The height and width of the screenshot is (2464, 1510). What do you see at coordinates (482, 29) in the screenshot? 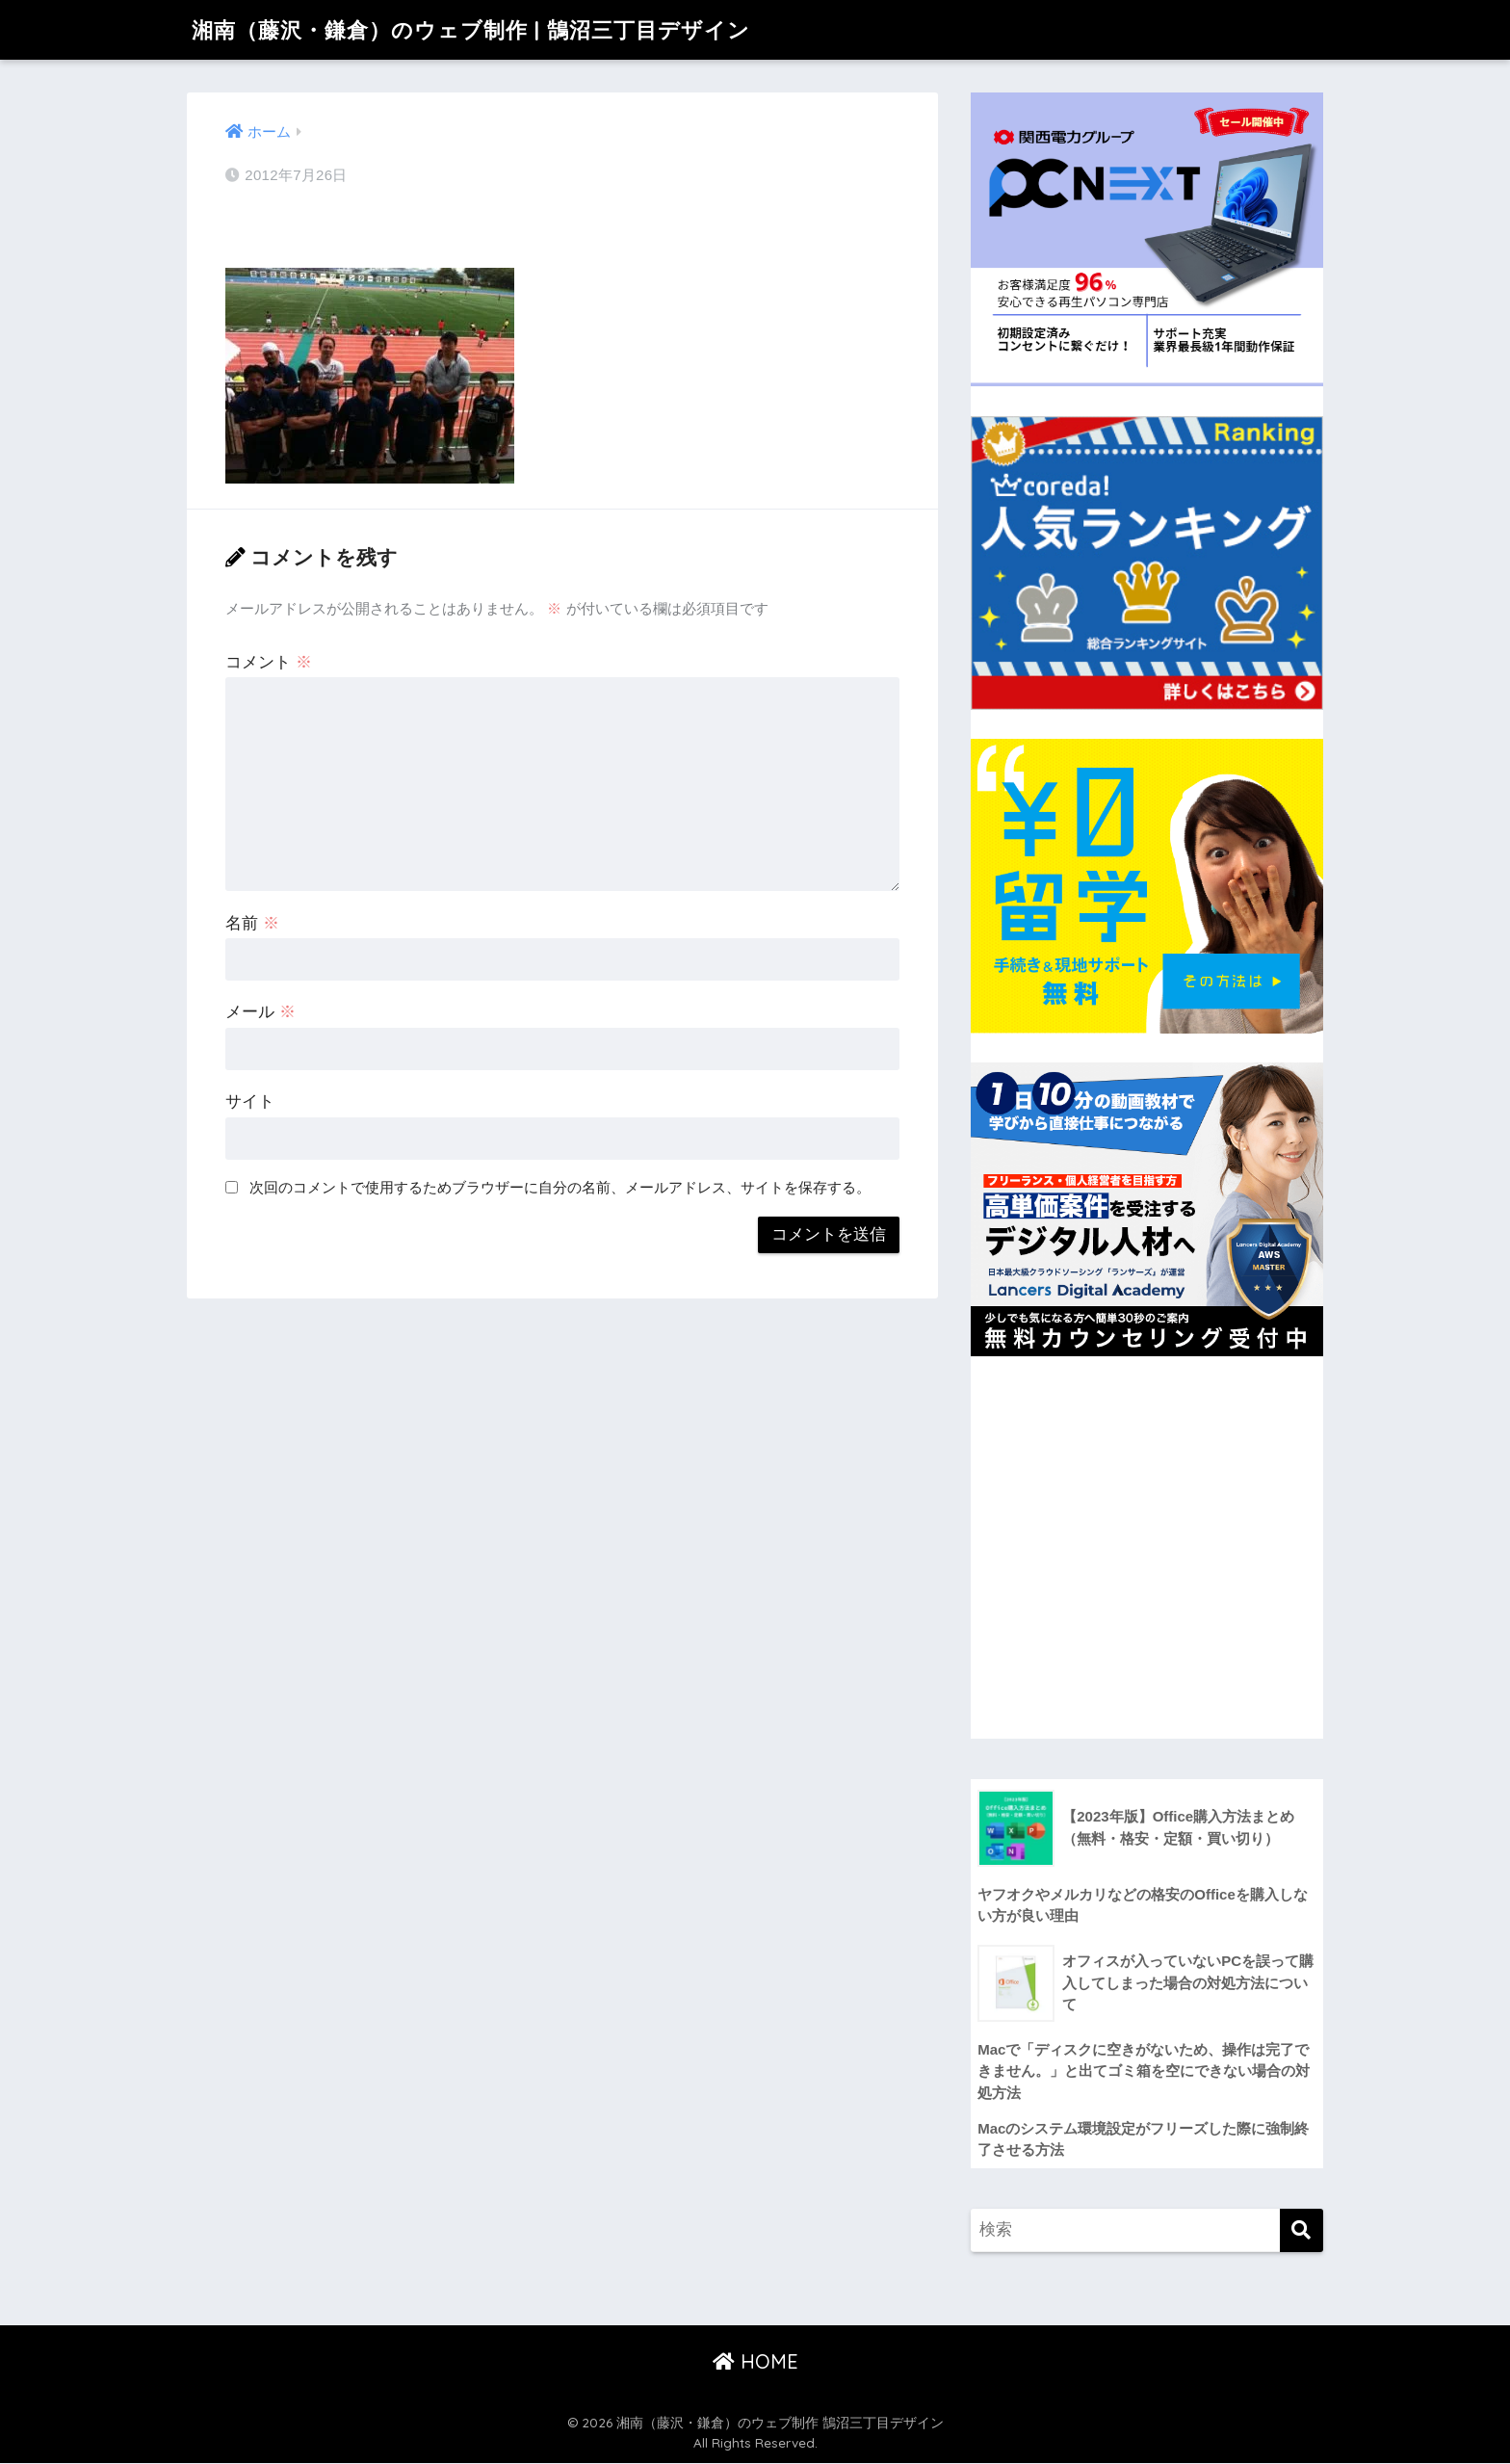
I see `湘南（藤沢・鎌倉）のウェブ制作 | 鵠沼三丁目デザイン` at bounding box center [482, 29].